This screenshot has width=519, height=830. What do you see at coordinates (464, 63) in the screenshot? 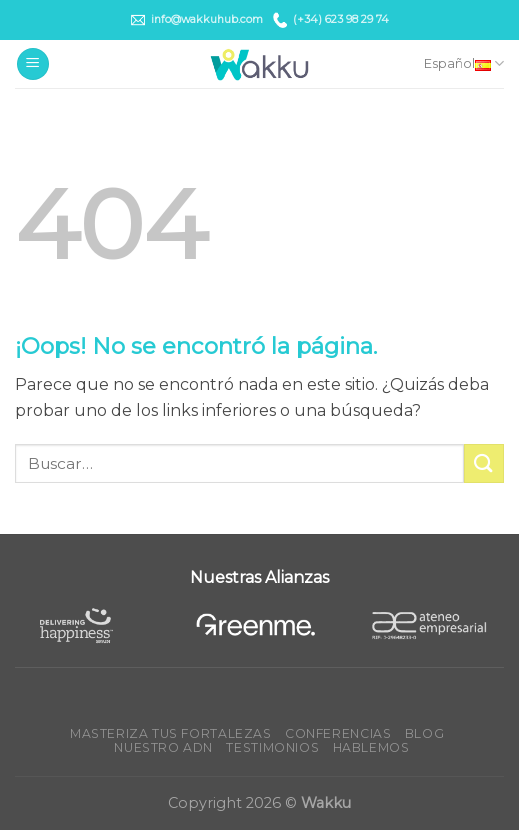
I see `Español` at bounding box center [464, 63].